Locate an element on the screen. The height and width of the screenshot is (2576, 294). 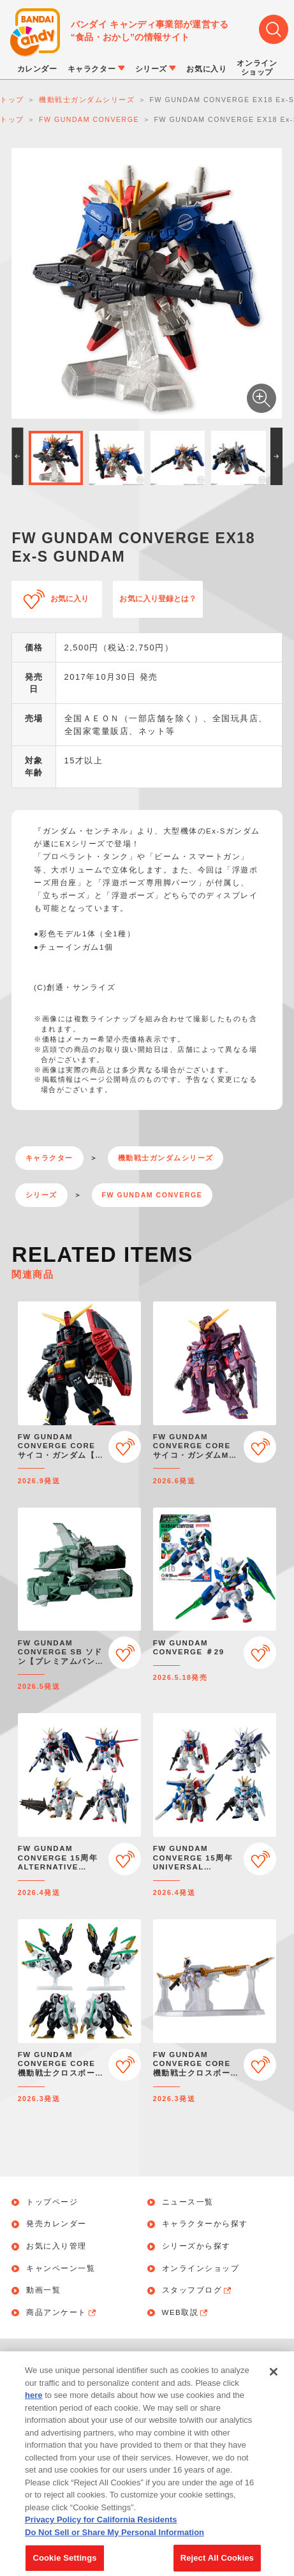
WEB取説 is located at coordinates (186, 2313).